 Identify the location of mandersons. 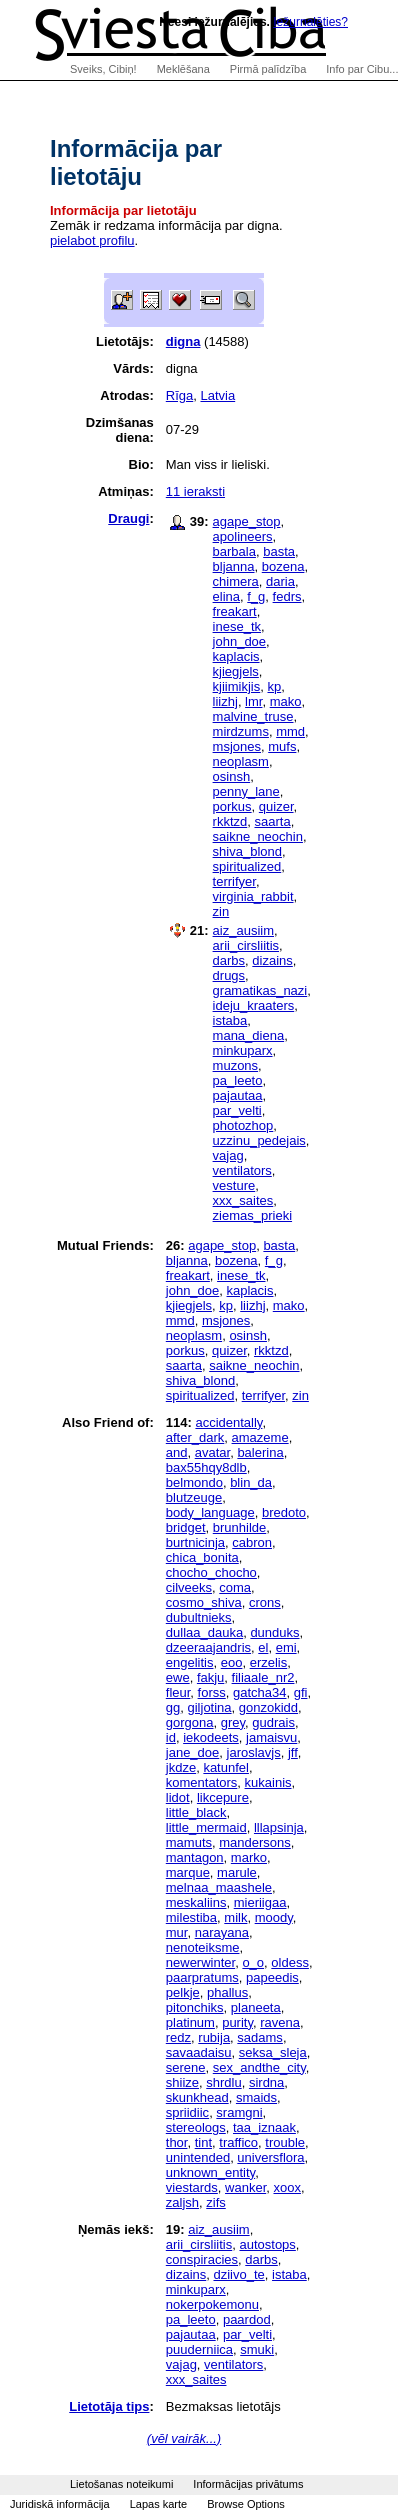
(255, 1842).